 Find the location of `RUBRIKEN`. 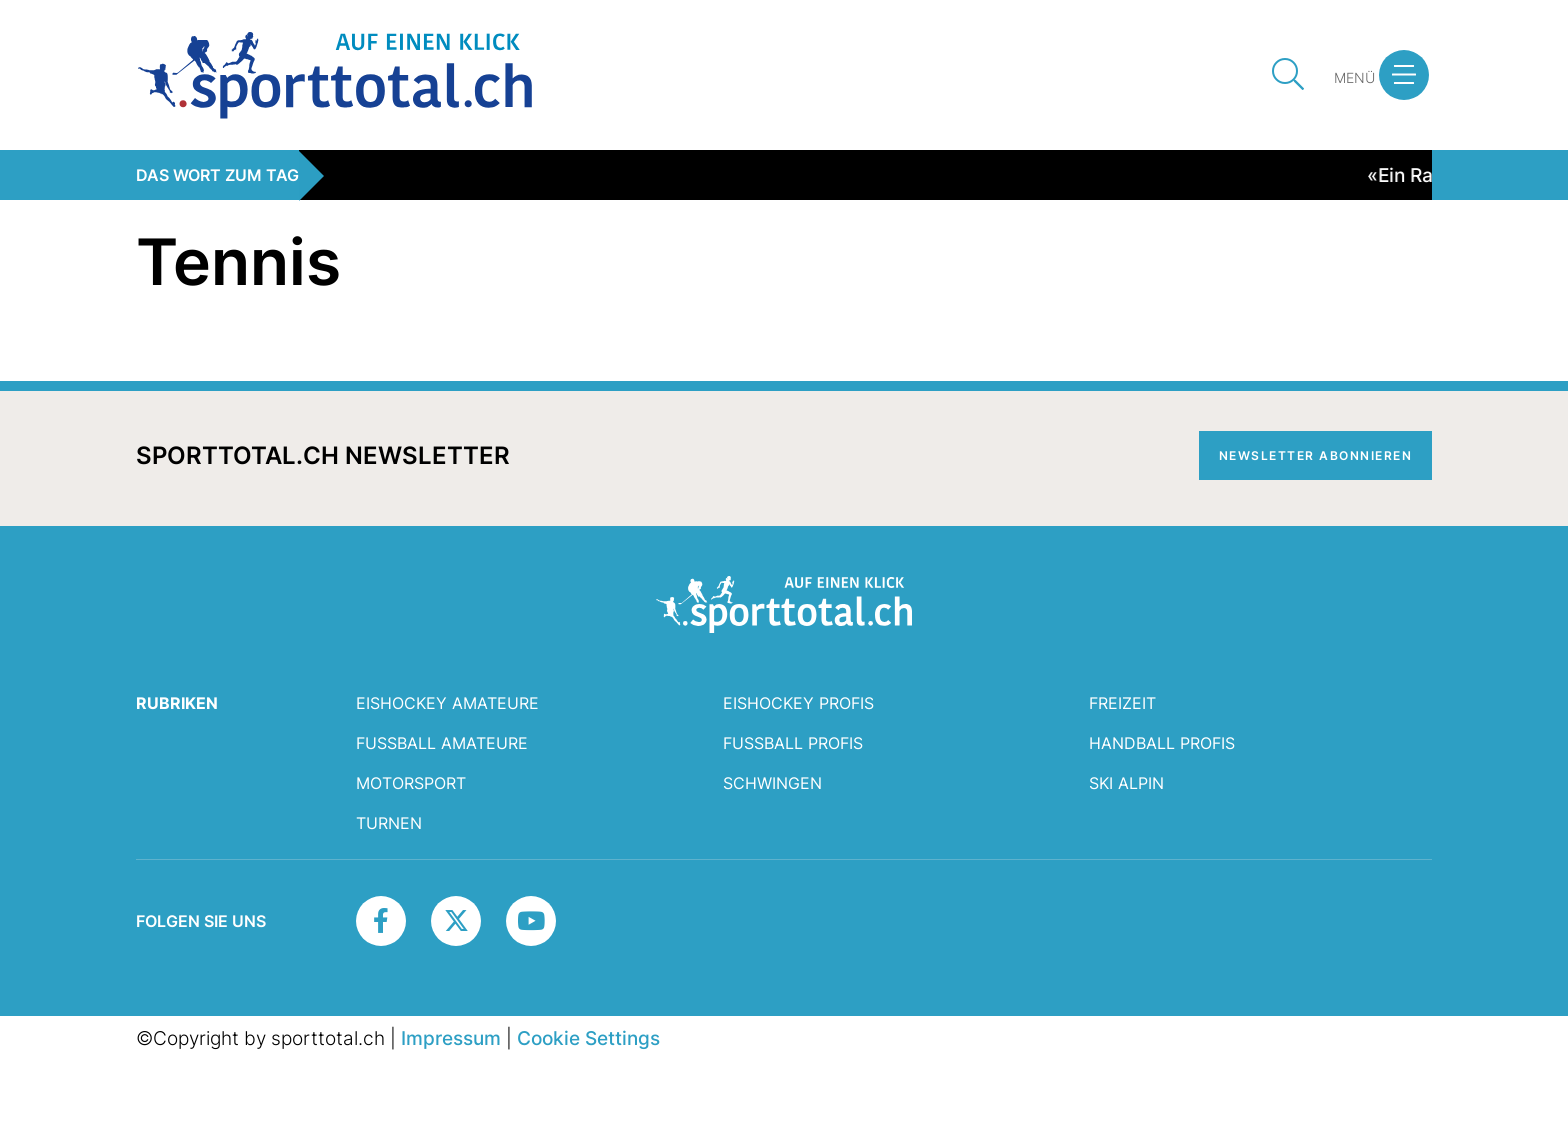

RUBRIKEN is located at coordinates (177, 703).